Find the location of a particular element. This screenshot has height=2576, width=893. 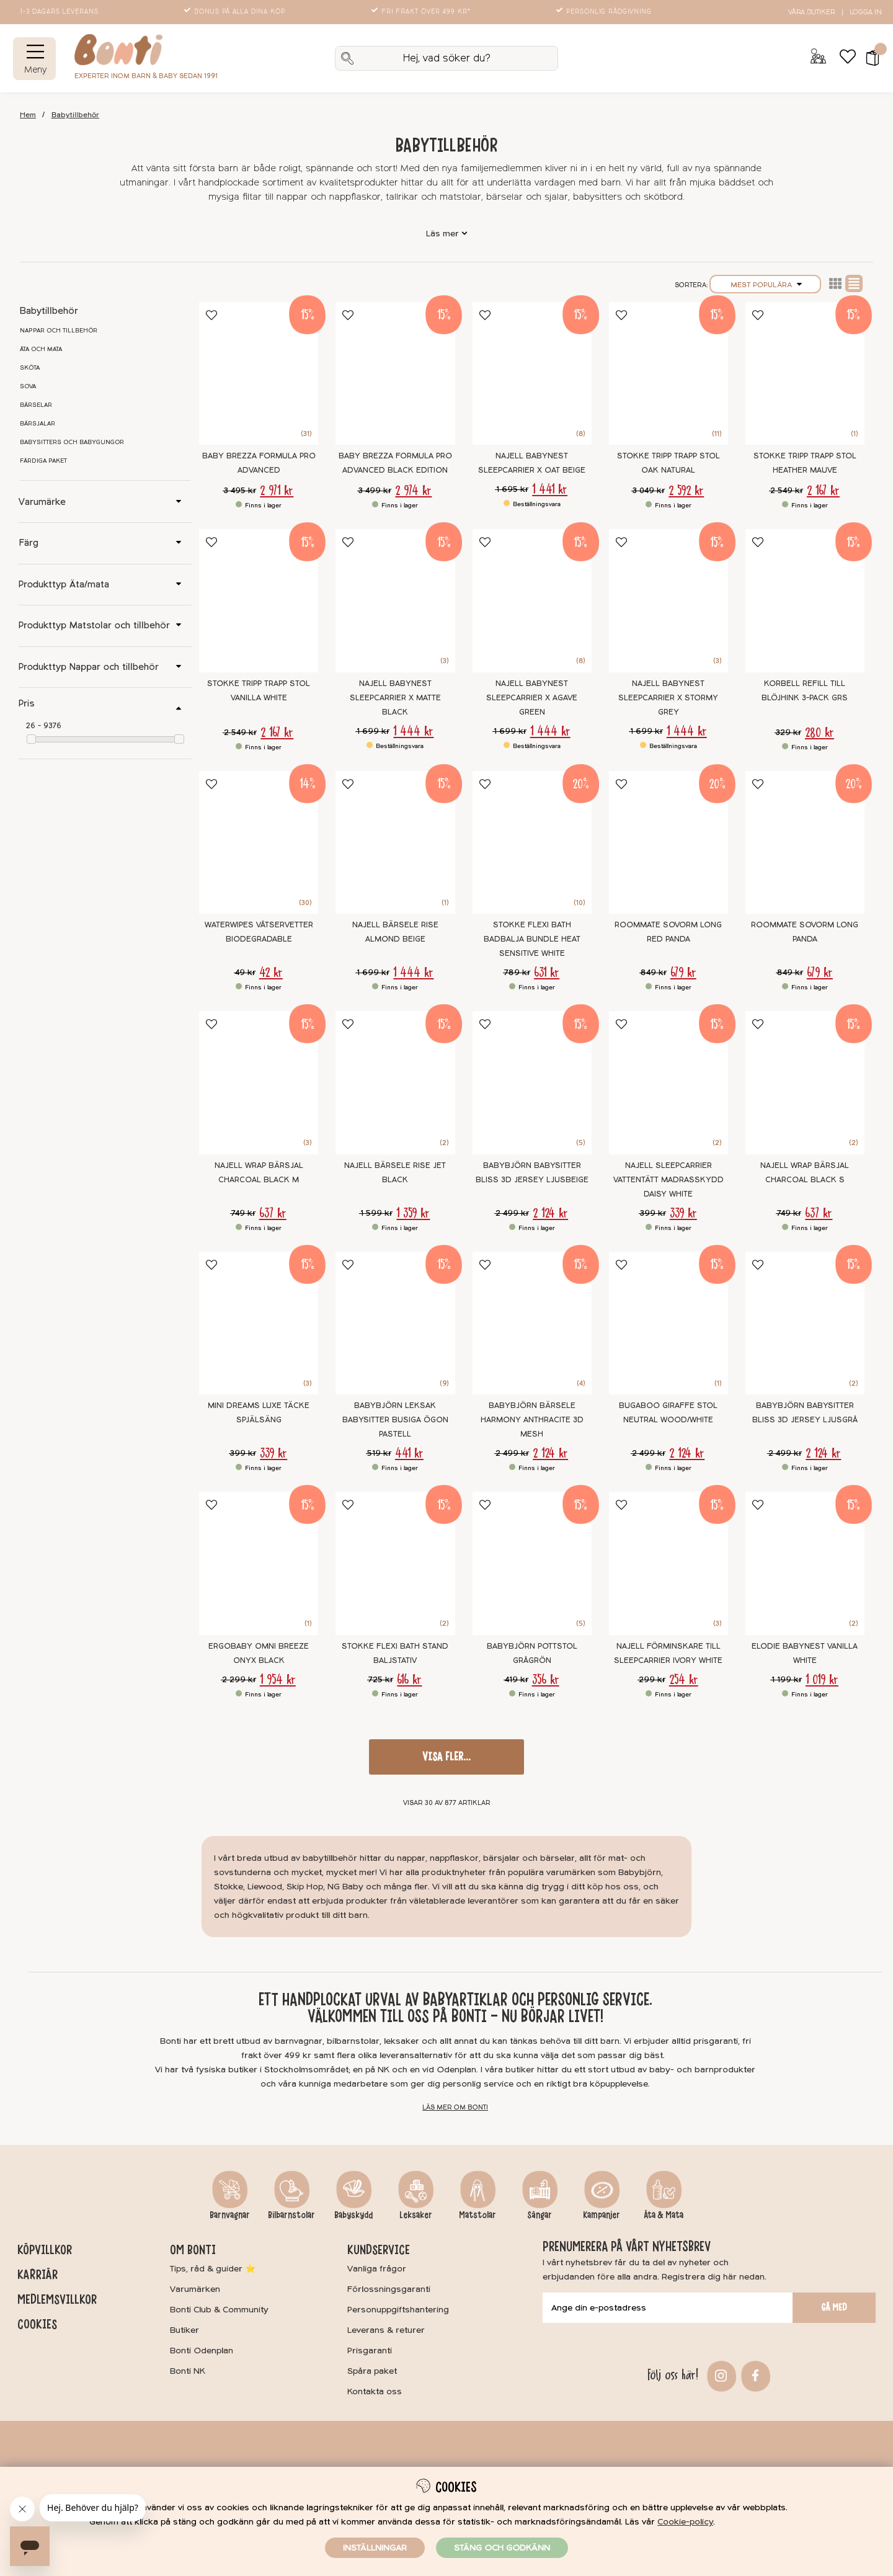

Matstolar is located at coordinates (477, 2215).